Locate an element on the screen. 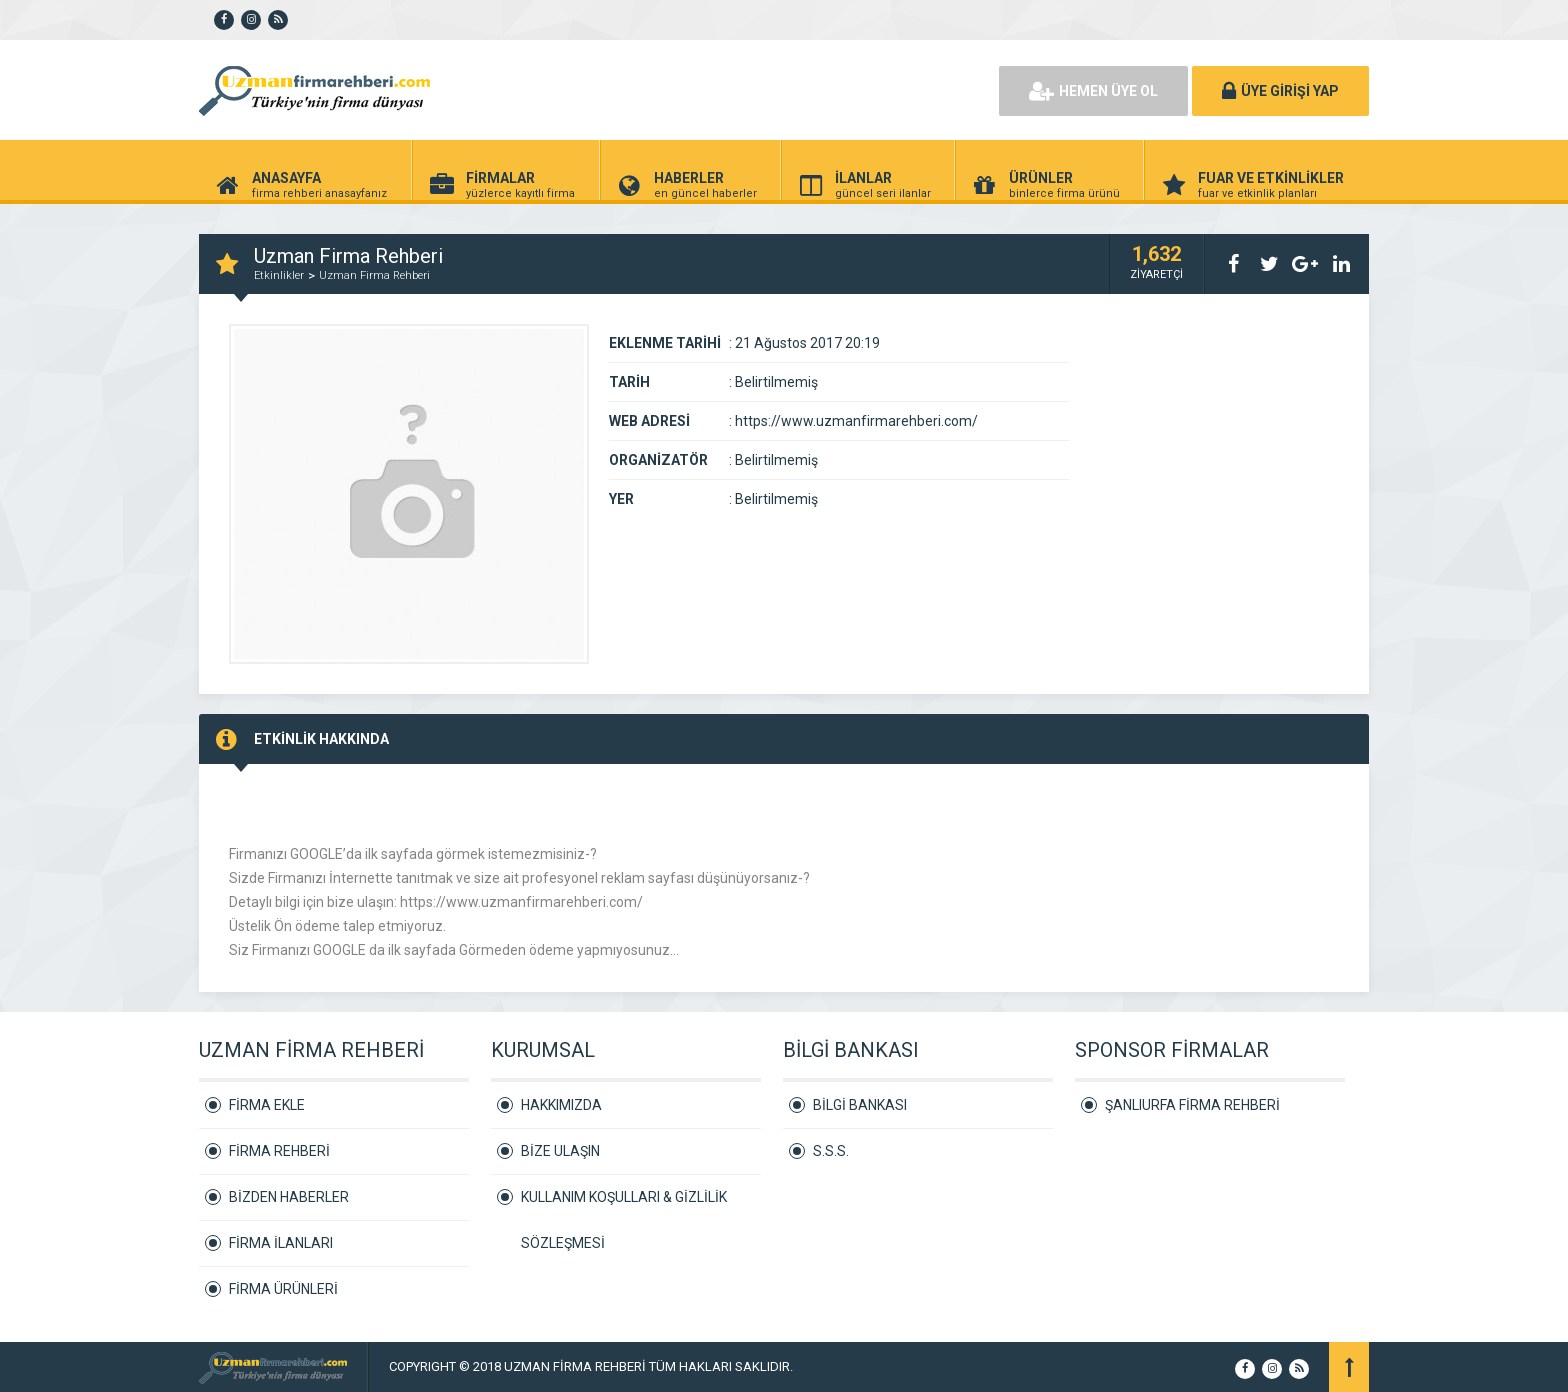 This screenshot has width=1568, height=1392. [Advertisement] is located at coordinates (754, 90).